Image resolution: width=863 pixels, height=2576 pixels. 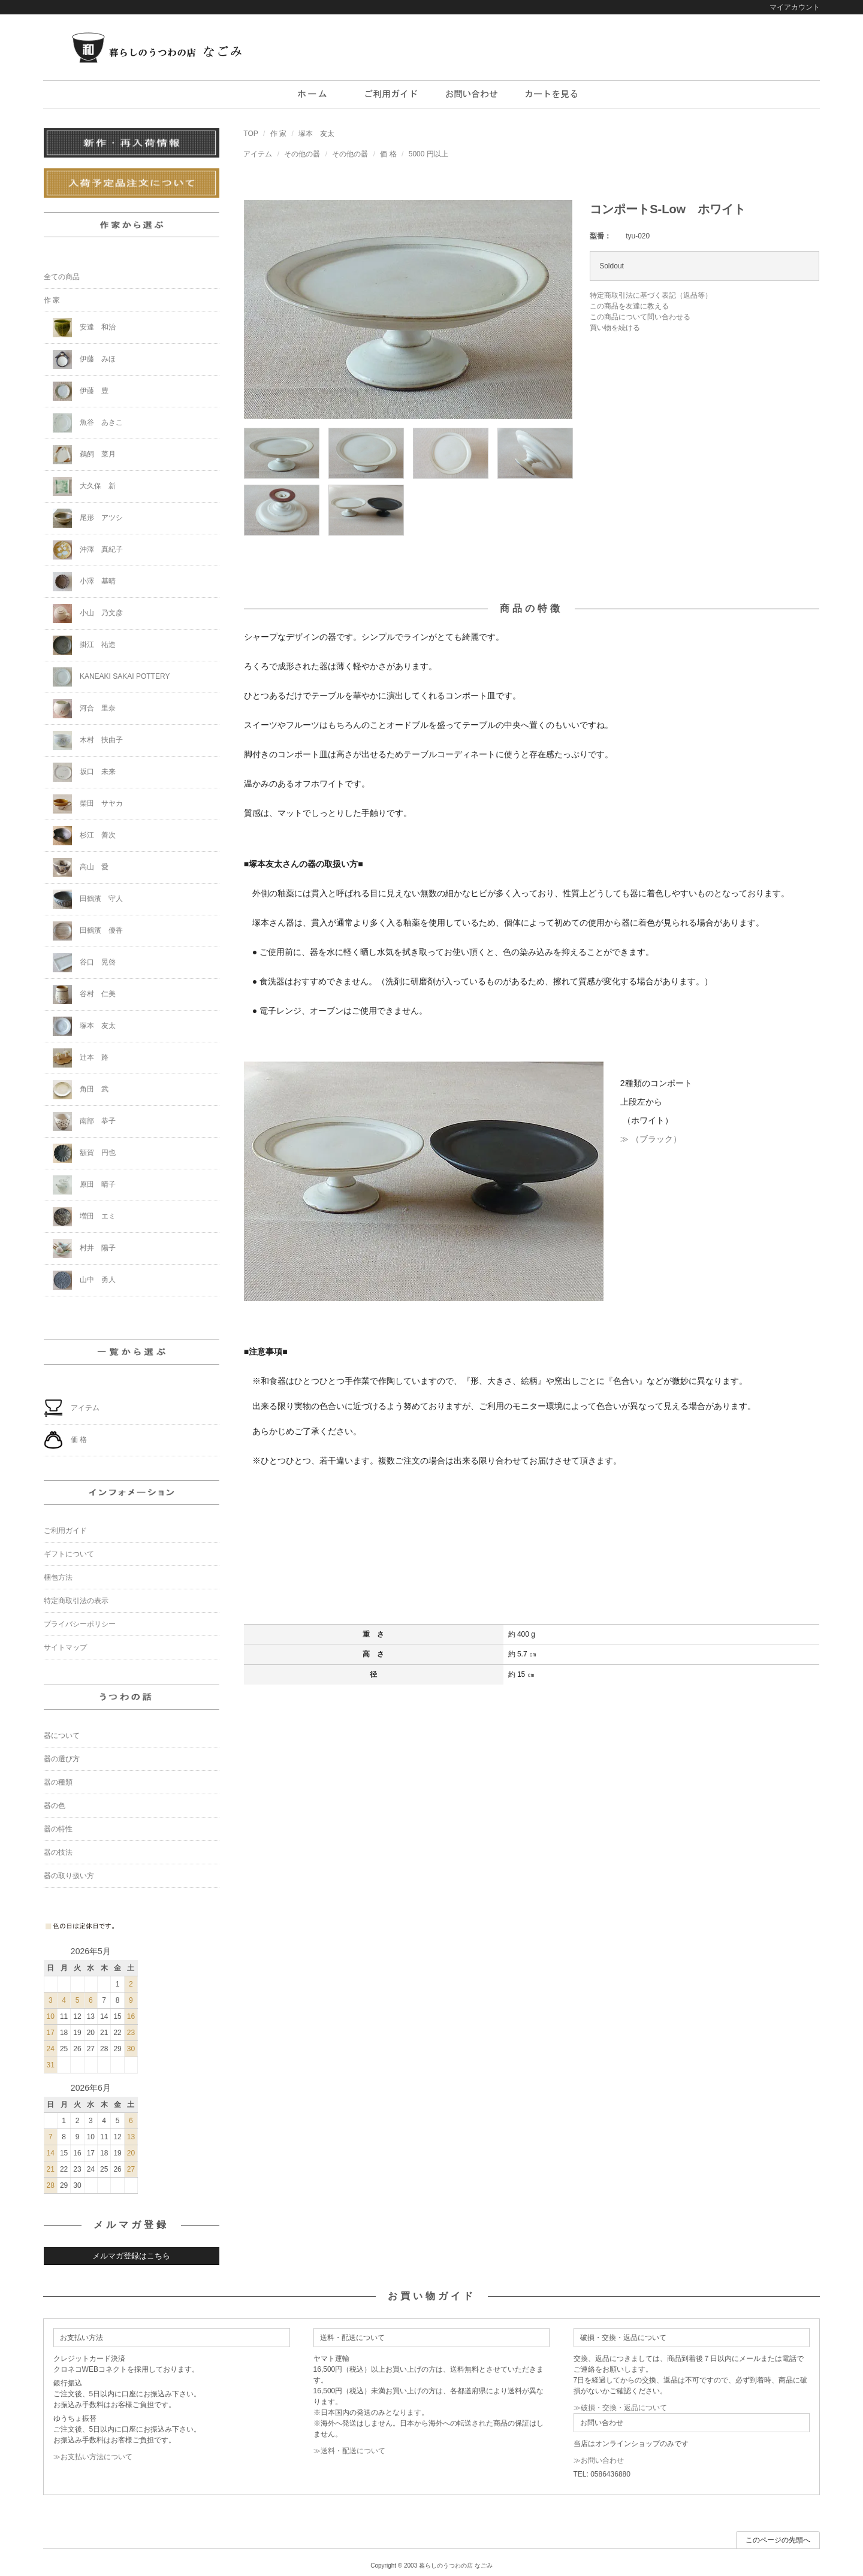 I want to click on 価 格, so click(x=388, y=154).